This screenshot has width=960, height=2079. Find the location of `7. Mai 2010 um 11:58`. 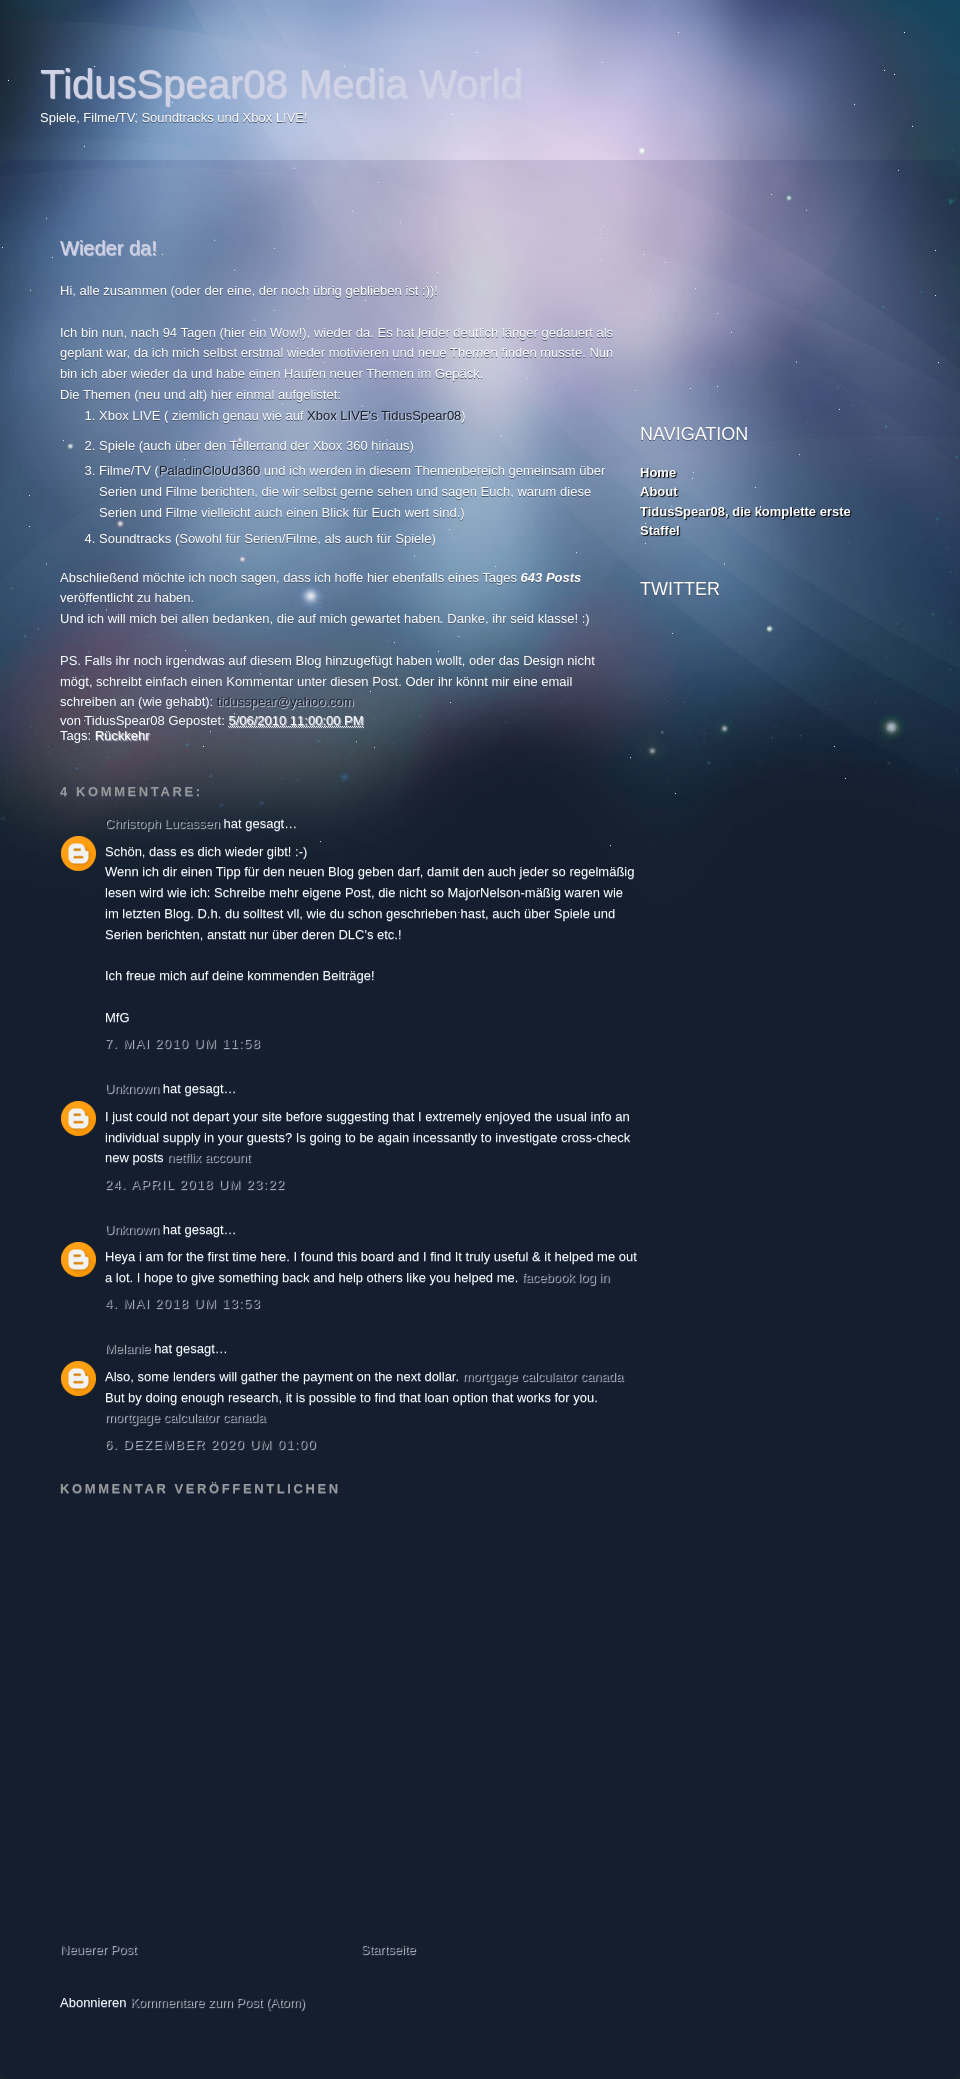

7. Mai 2010 um 11:58 is located at coordinates (183, 1043).